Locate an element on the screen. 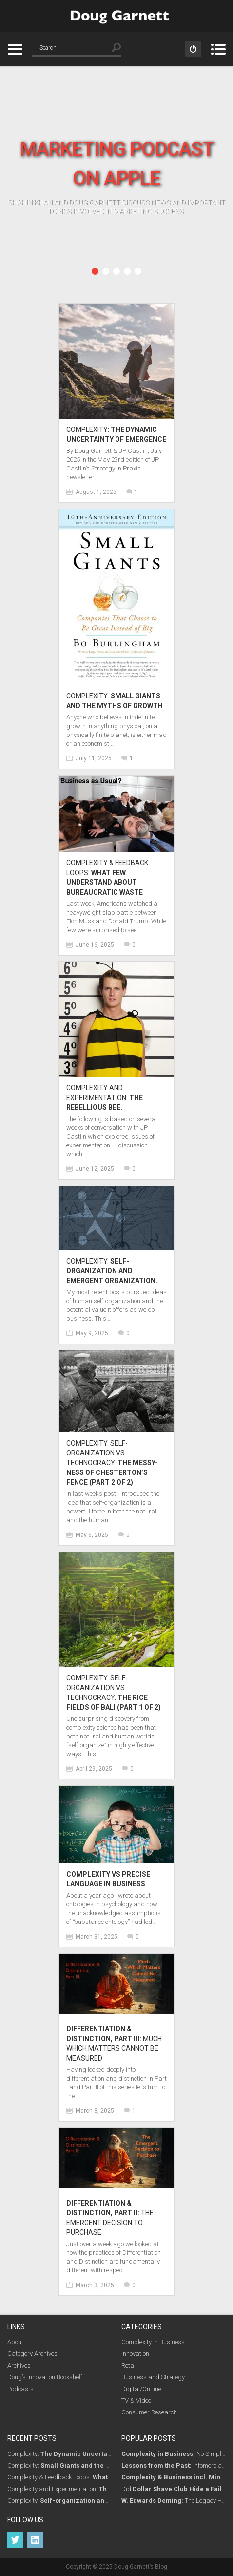 The height and width of the screenshot is (2576, 233). Archives is located at coordinates (19, 2365).